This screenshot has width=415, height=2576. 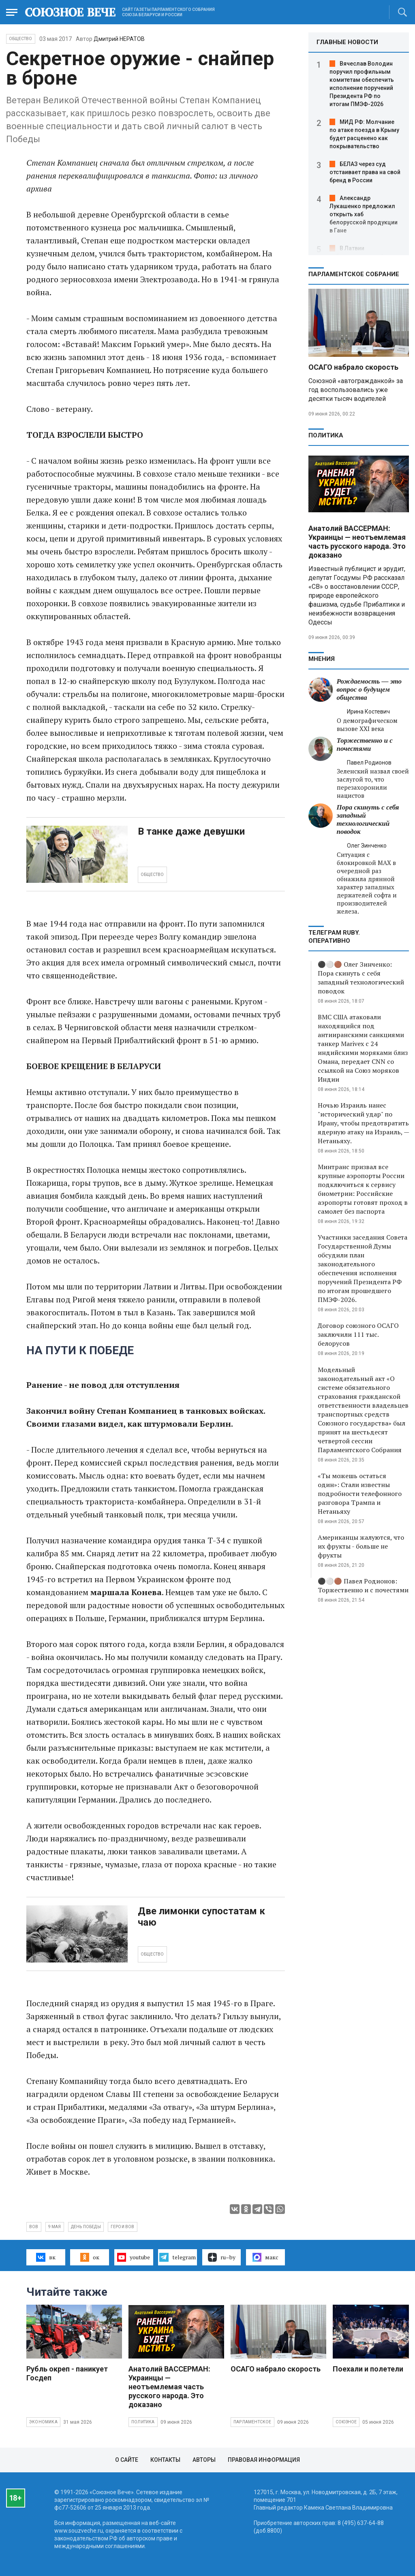 What do you see at coordinates (119, 39) in the screenshot?
I see `Дмитрий НЕРАТОВ` at bounding box center [119, 39].